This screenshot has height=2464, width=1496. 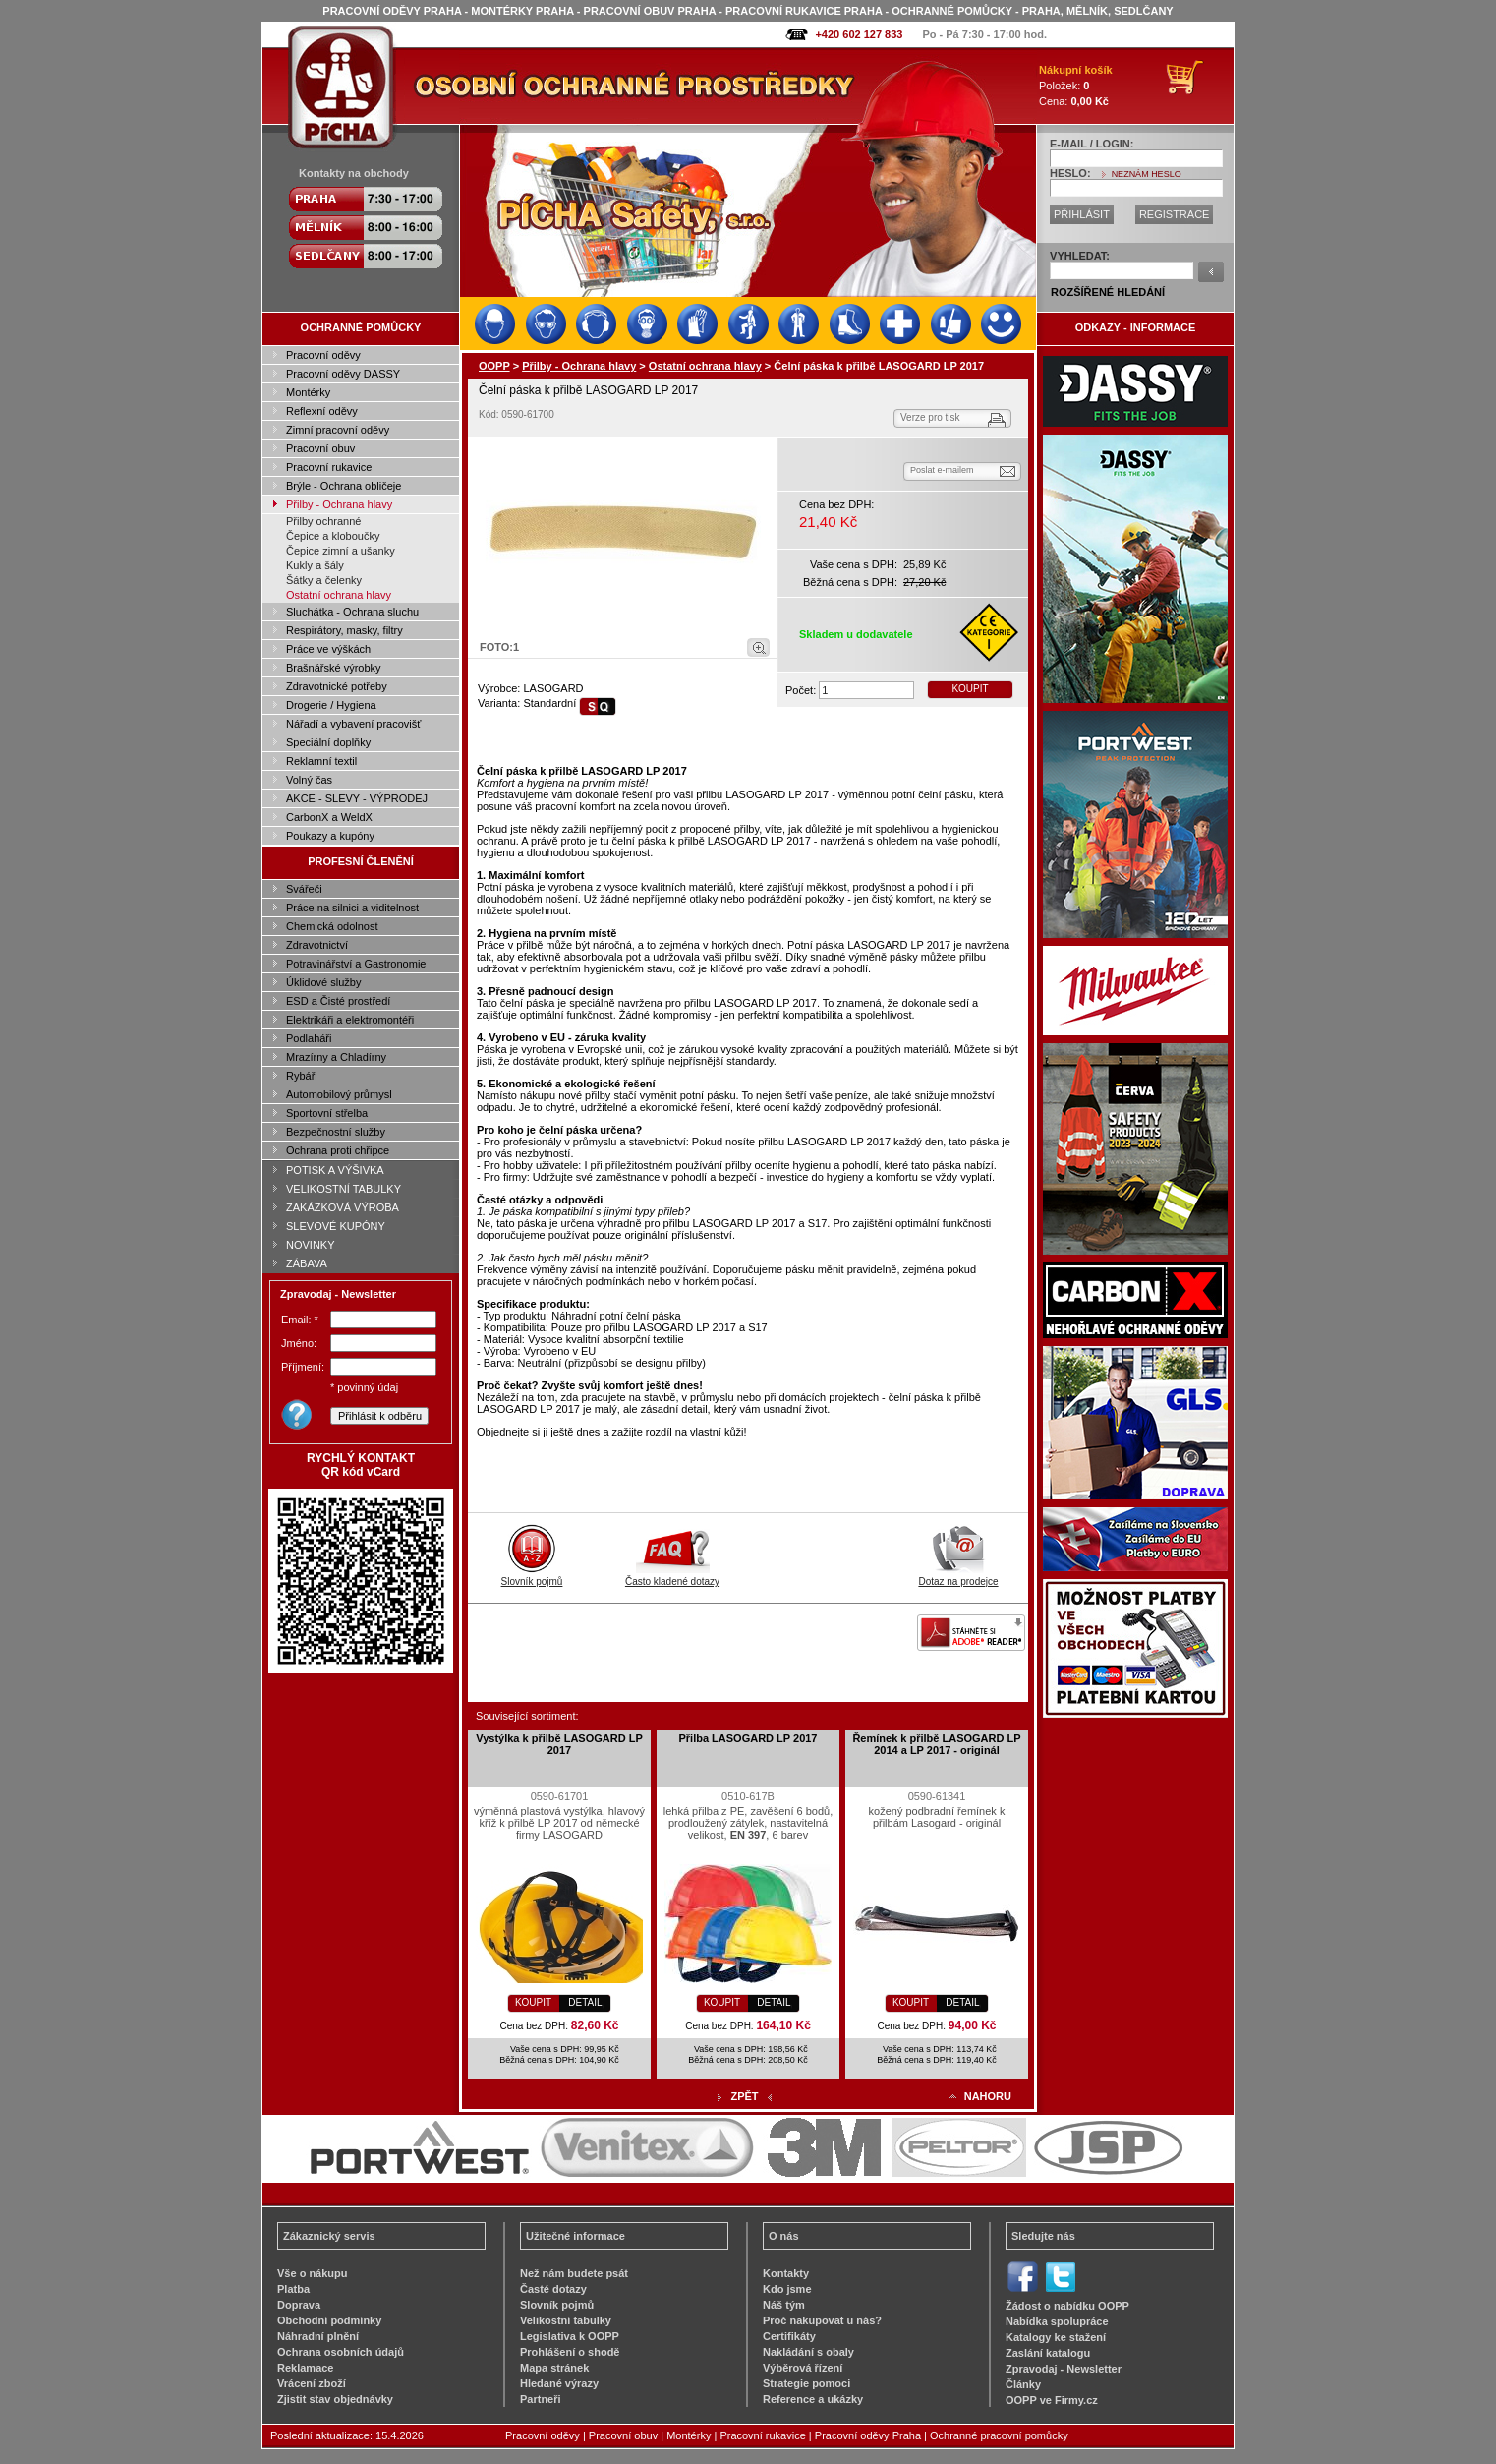 What do you see at coordinates (1082, 214) in the screenshot?
I see `PŘIHLÁSIT` at bounding box center [1082, 214].